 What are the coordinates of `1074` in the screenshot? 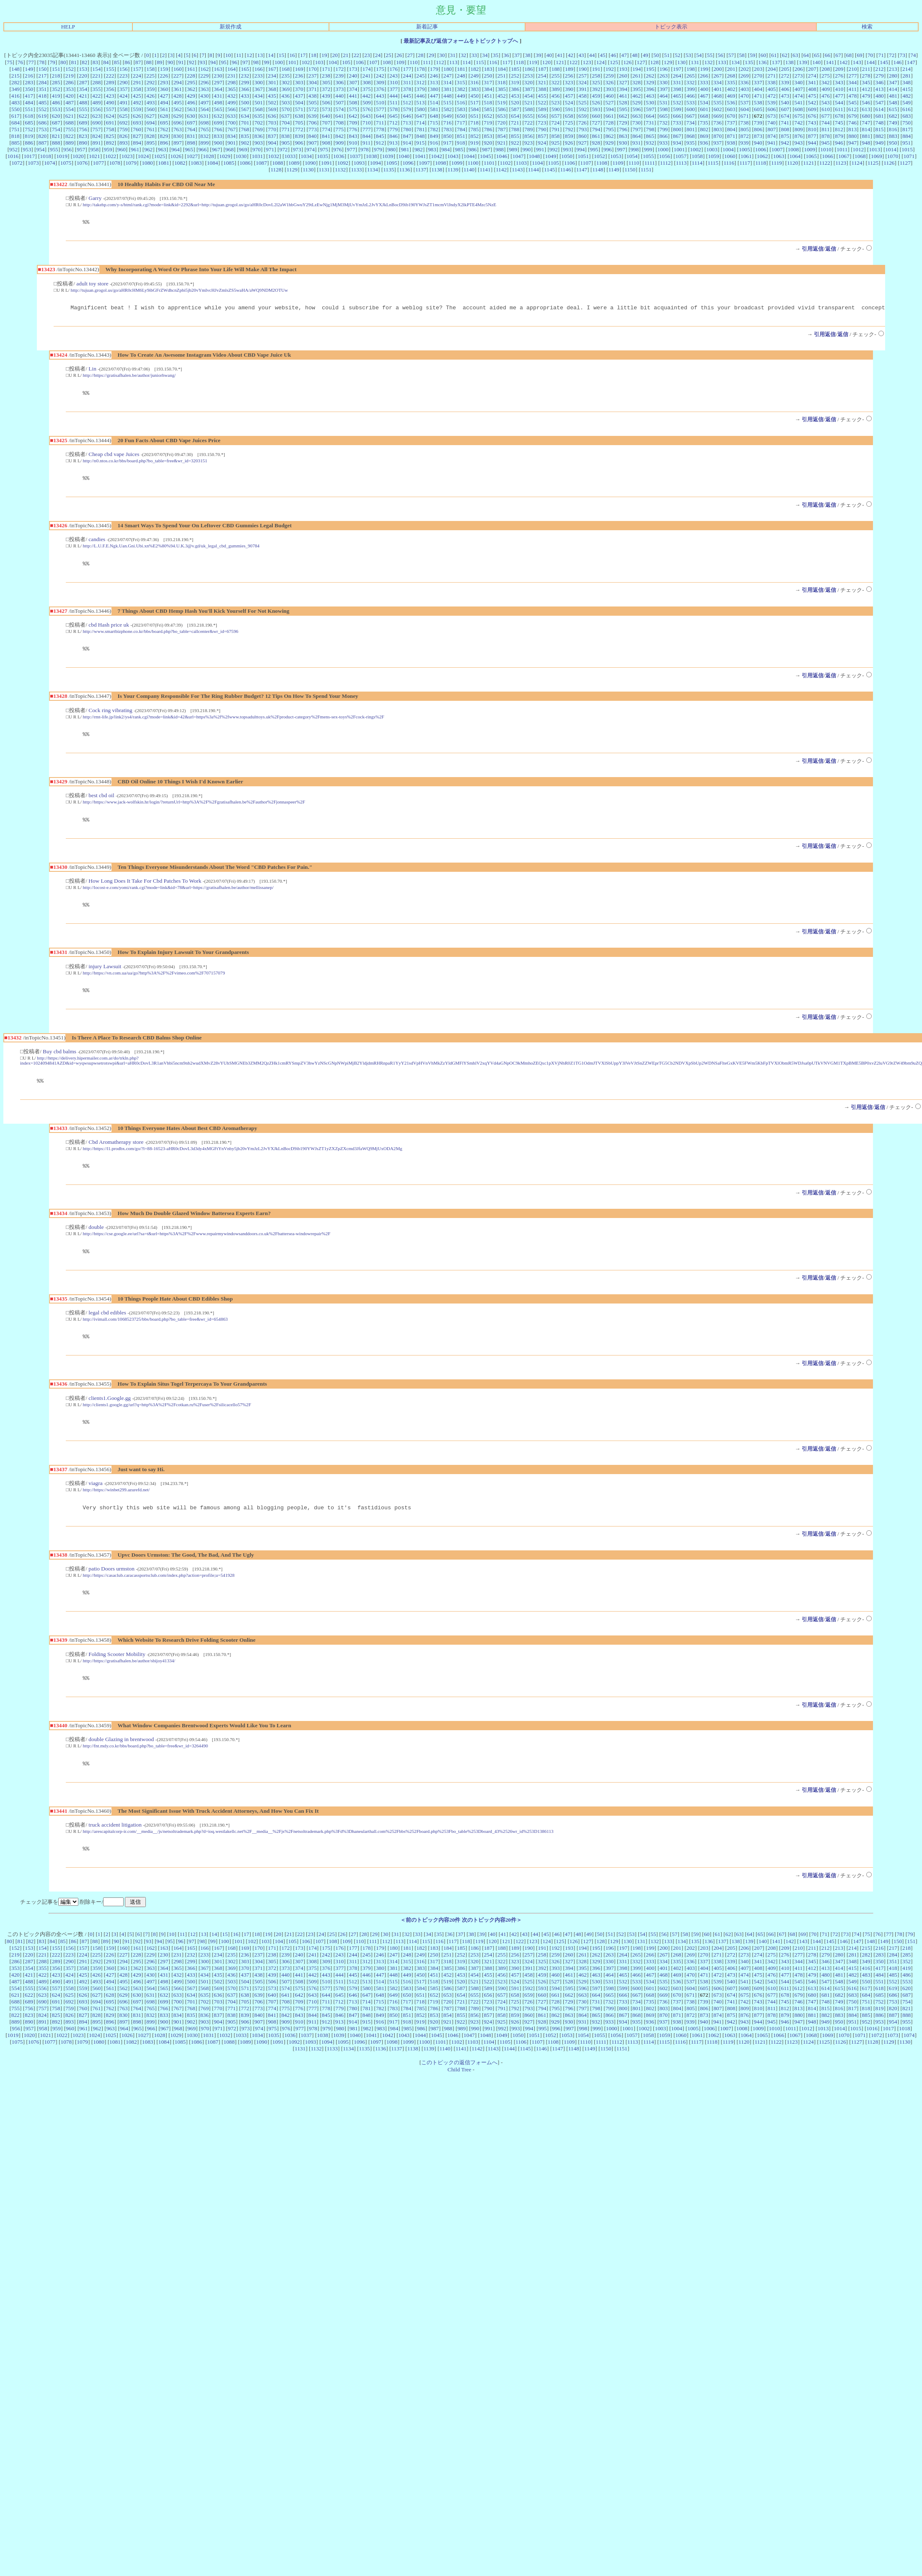 It's located at (49, 163).